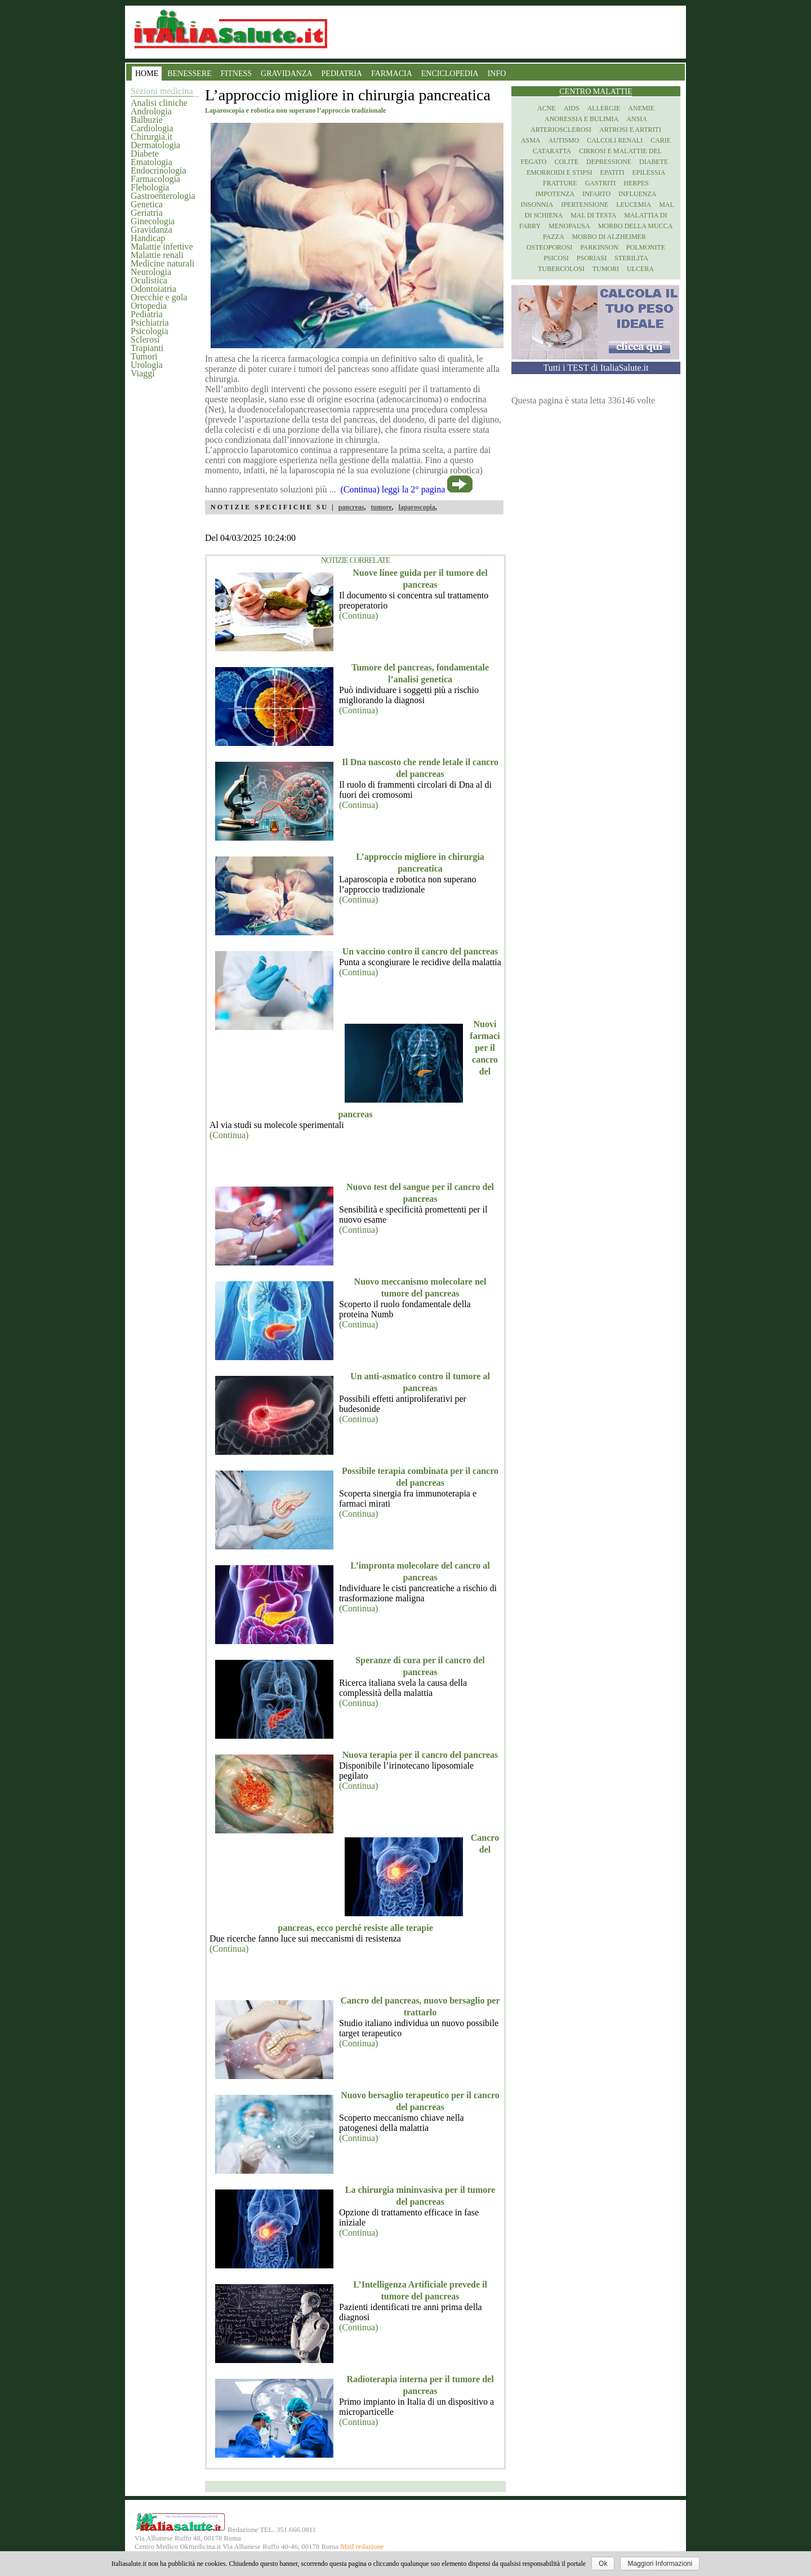 This screenshot has width=811, height=2576. Describe the element at coordinates (151, 111) in the screenshot. I see `Andrologia` at that location.